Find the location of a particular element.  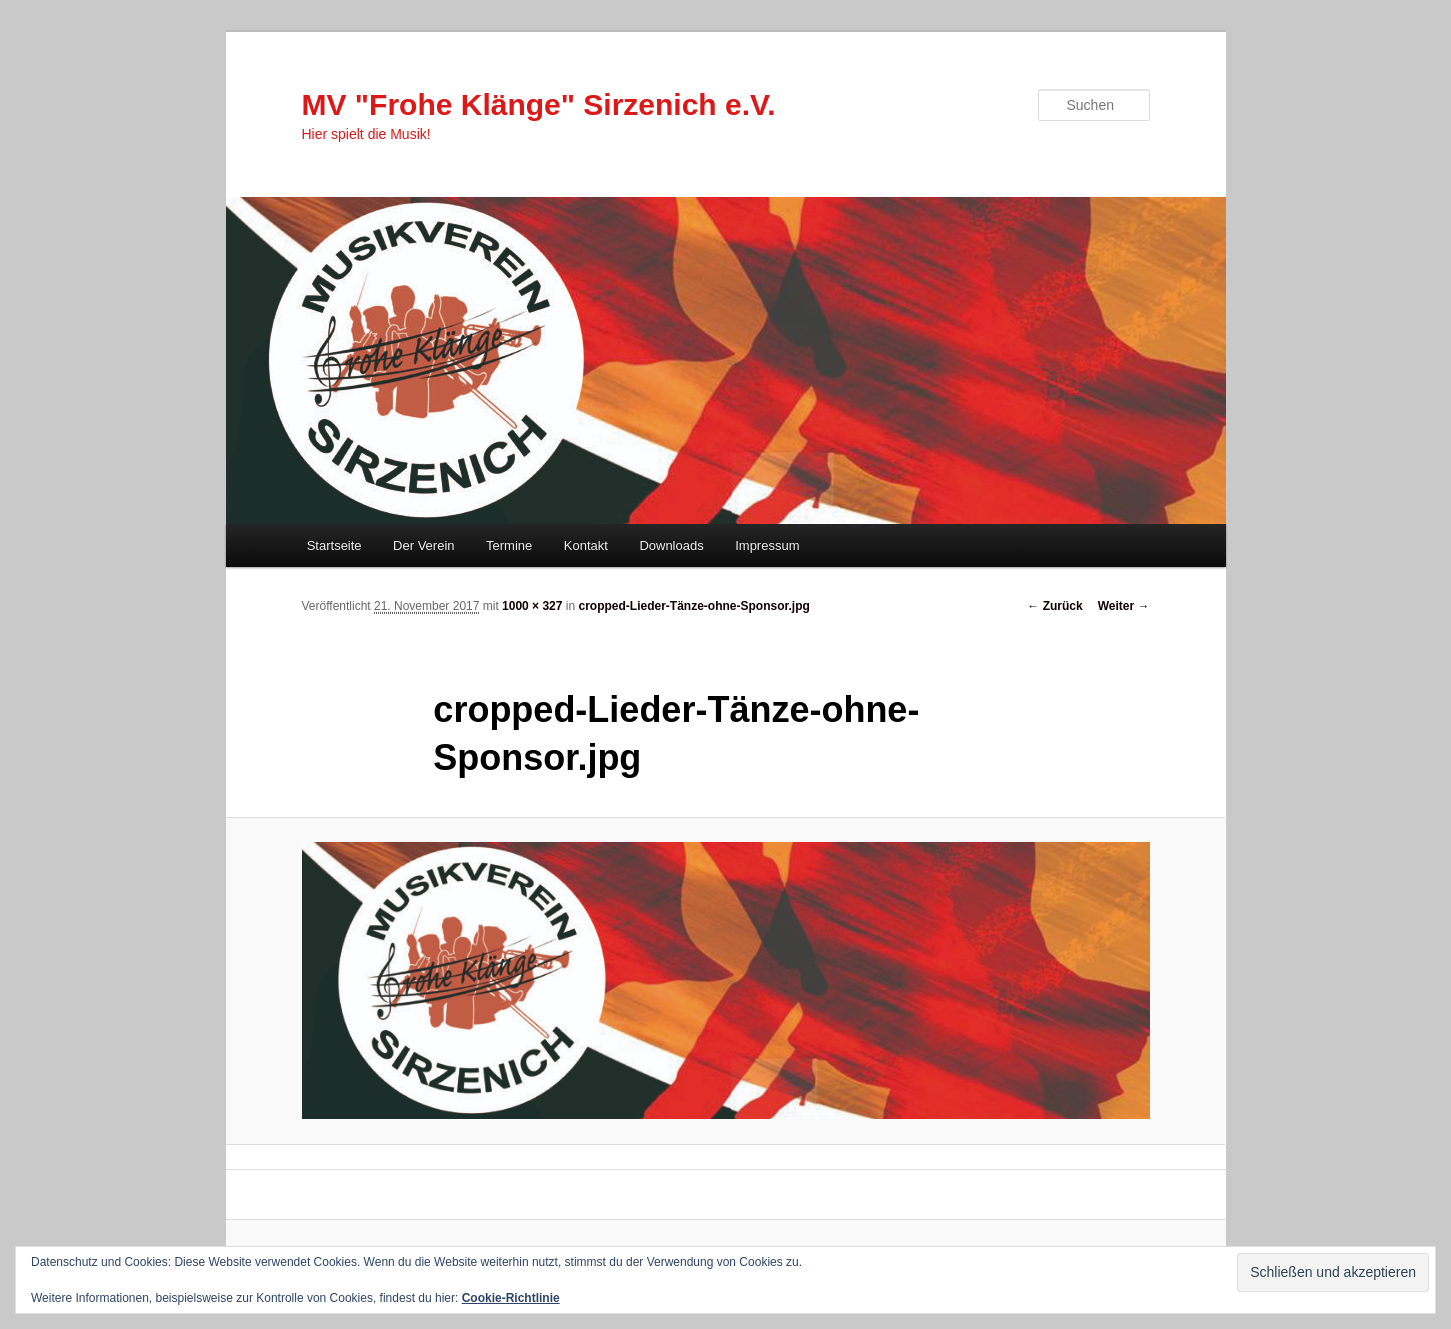

Der Verein is located at coordinates (423, 545).